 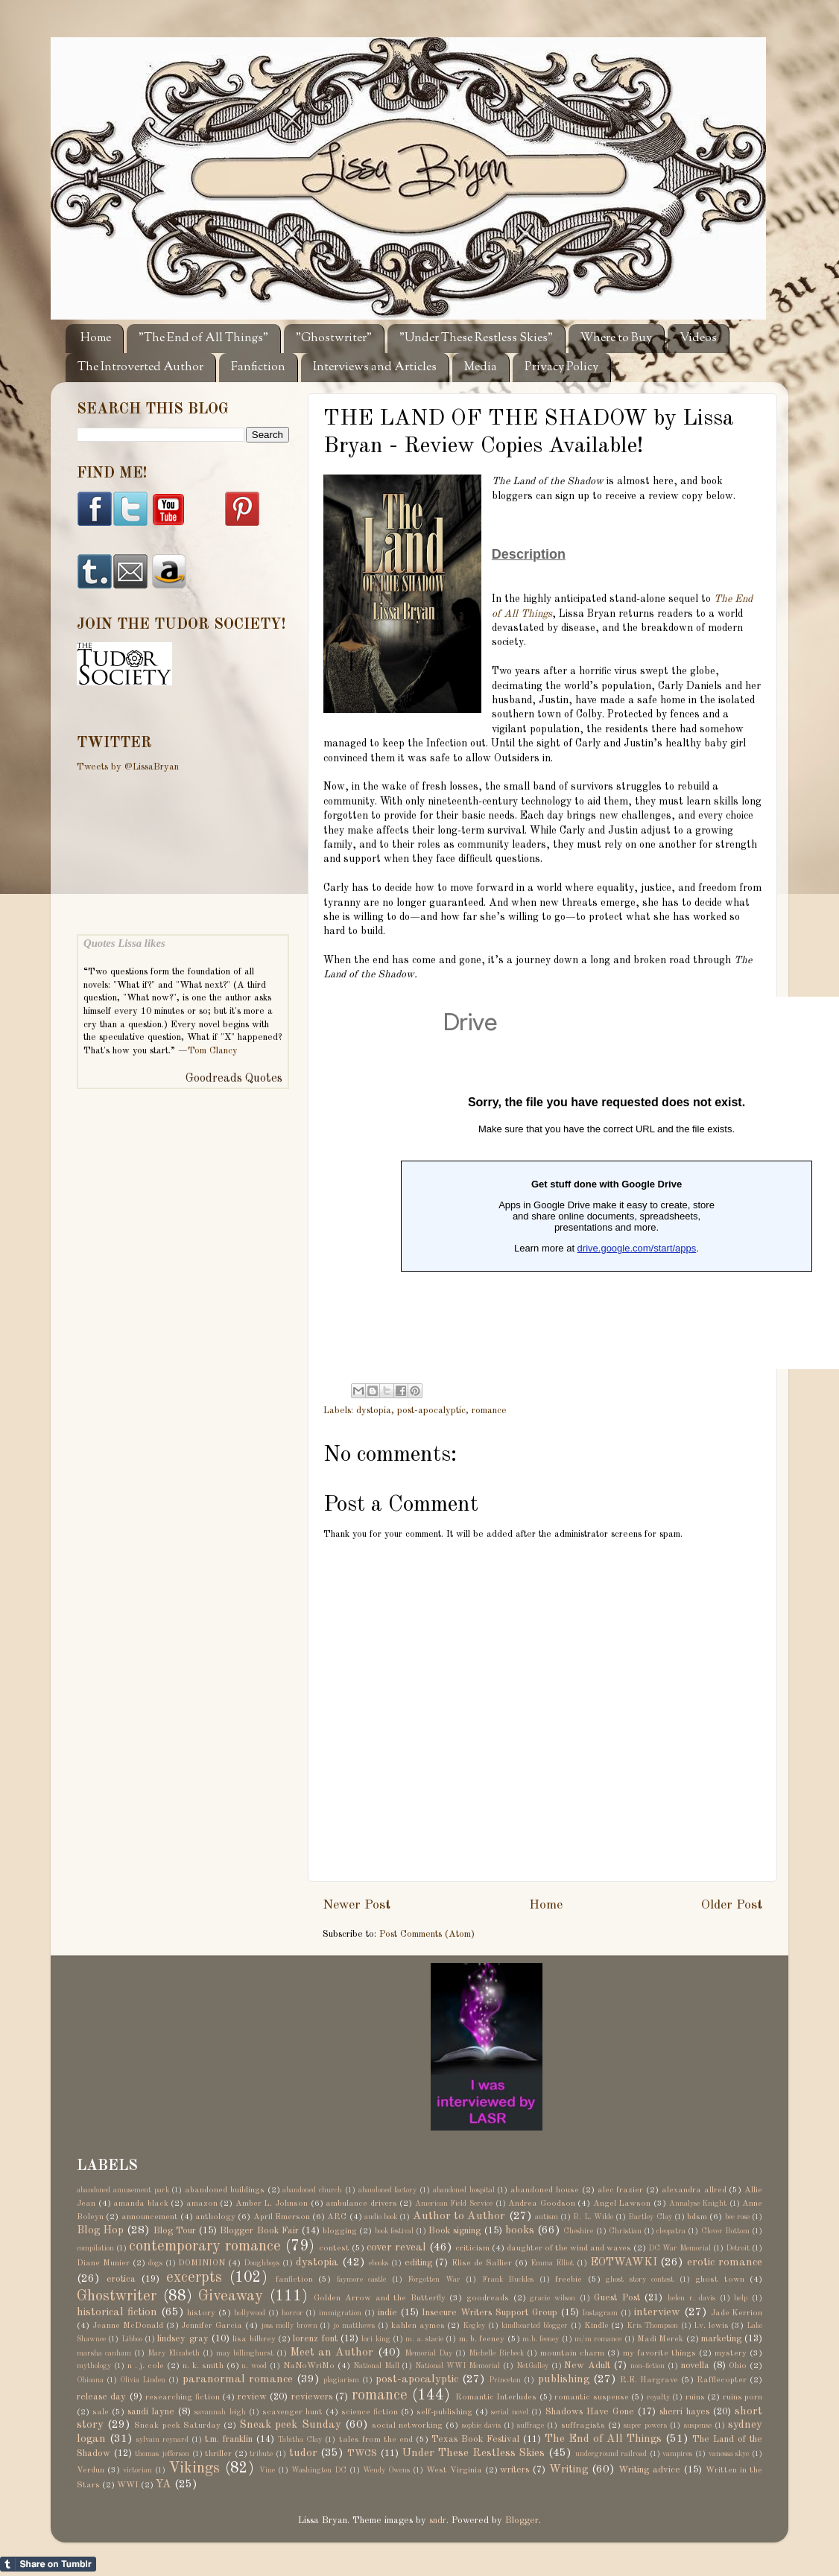 I want to click on Tom Clancy, so click(x=213, y=1051).